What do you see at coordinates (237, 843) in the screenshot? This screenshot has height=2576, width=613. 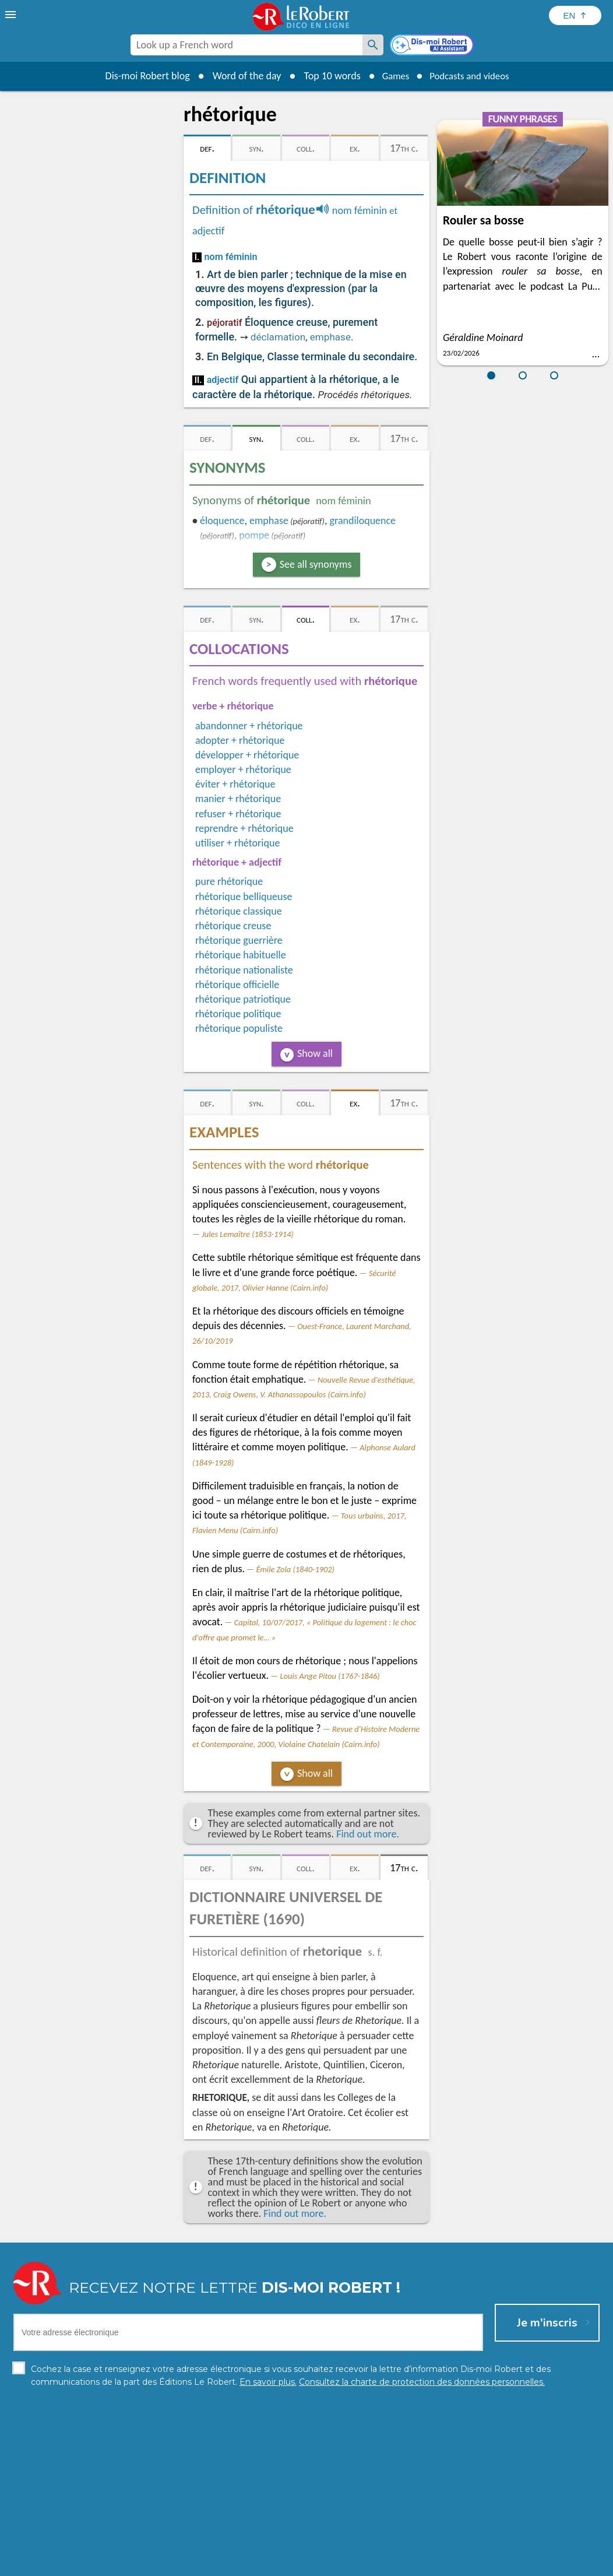 I see `utiliser + rhétorique` at bounding box center [237, 843].